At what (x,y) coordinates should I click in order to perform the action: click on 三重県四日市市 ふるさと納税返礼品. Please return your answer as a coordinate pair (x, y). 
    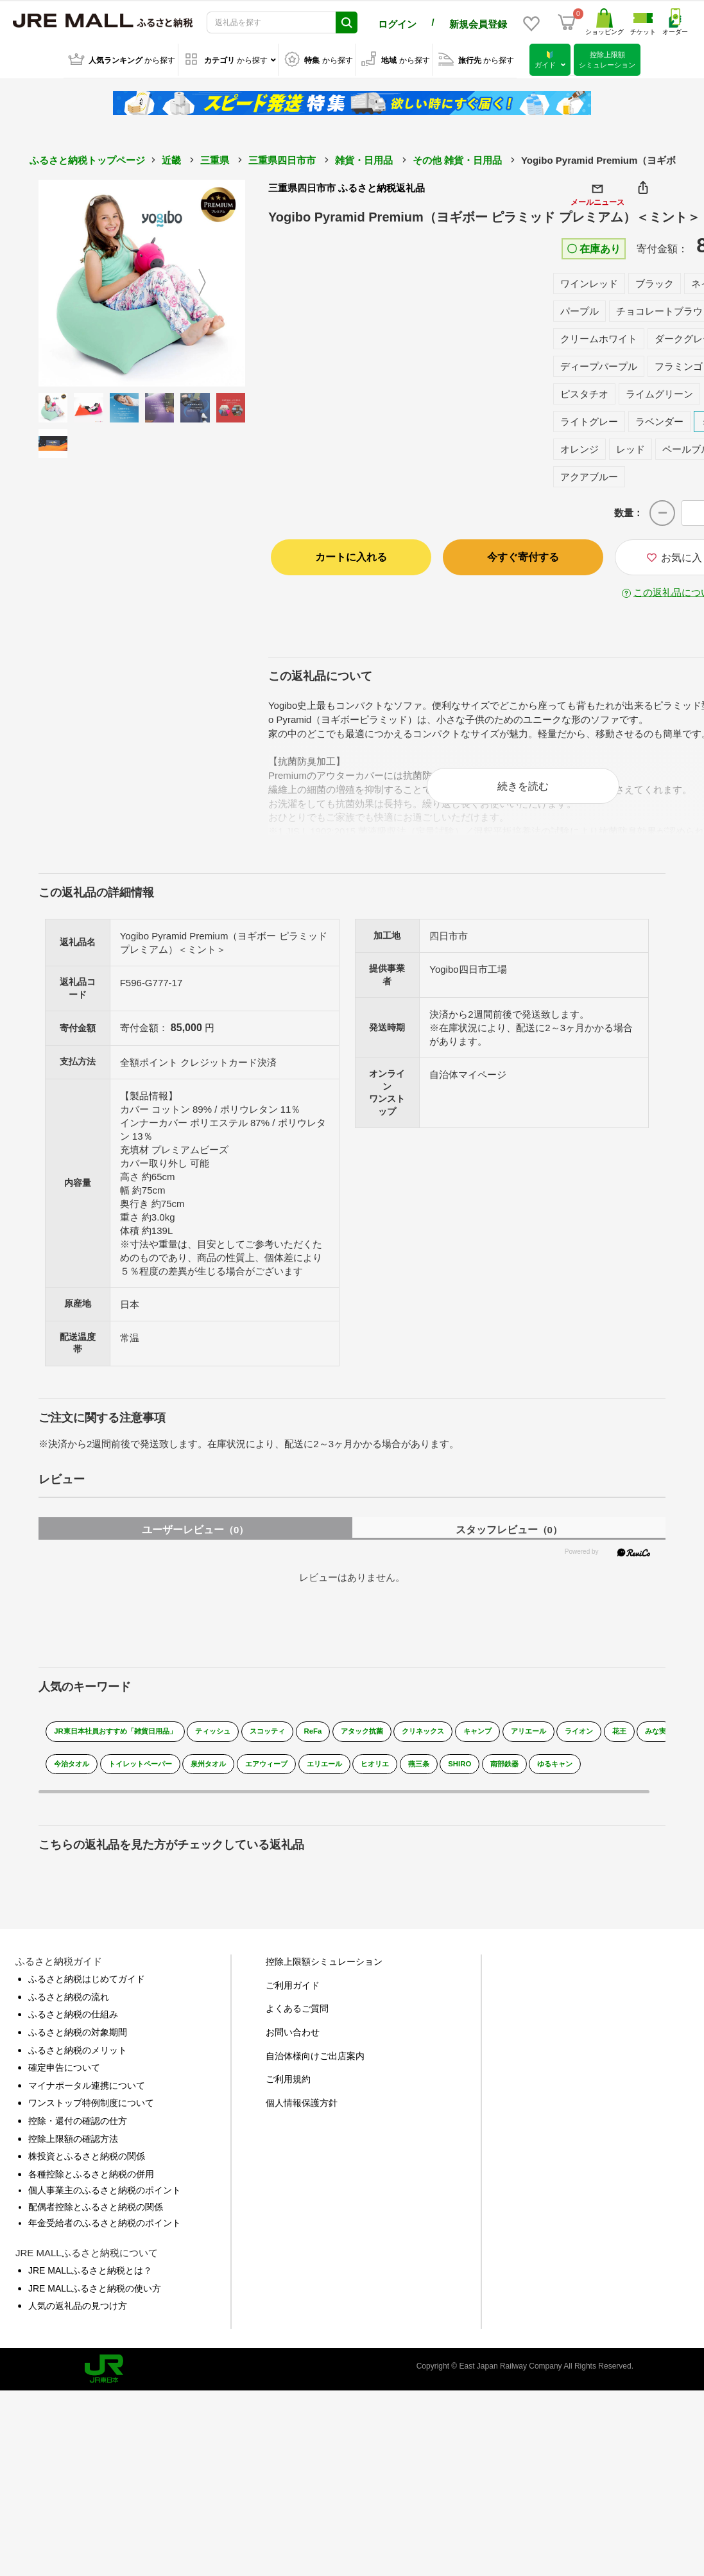
    Looking at the image, I should click on (346, 185).